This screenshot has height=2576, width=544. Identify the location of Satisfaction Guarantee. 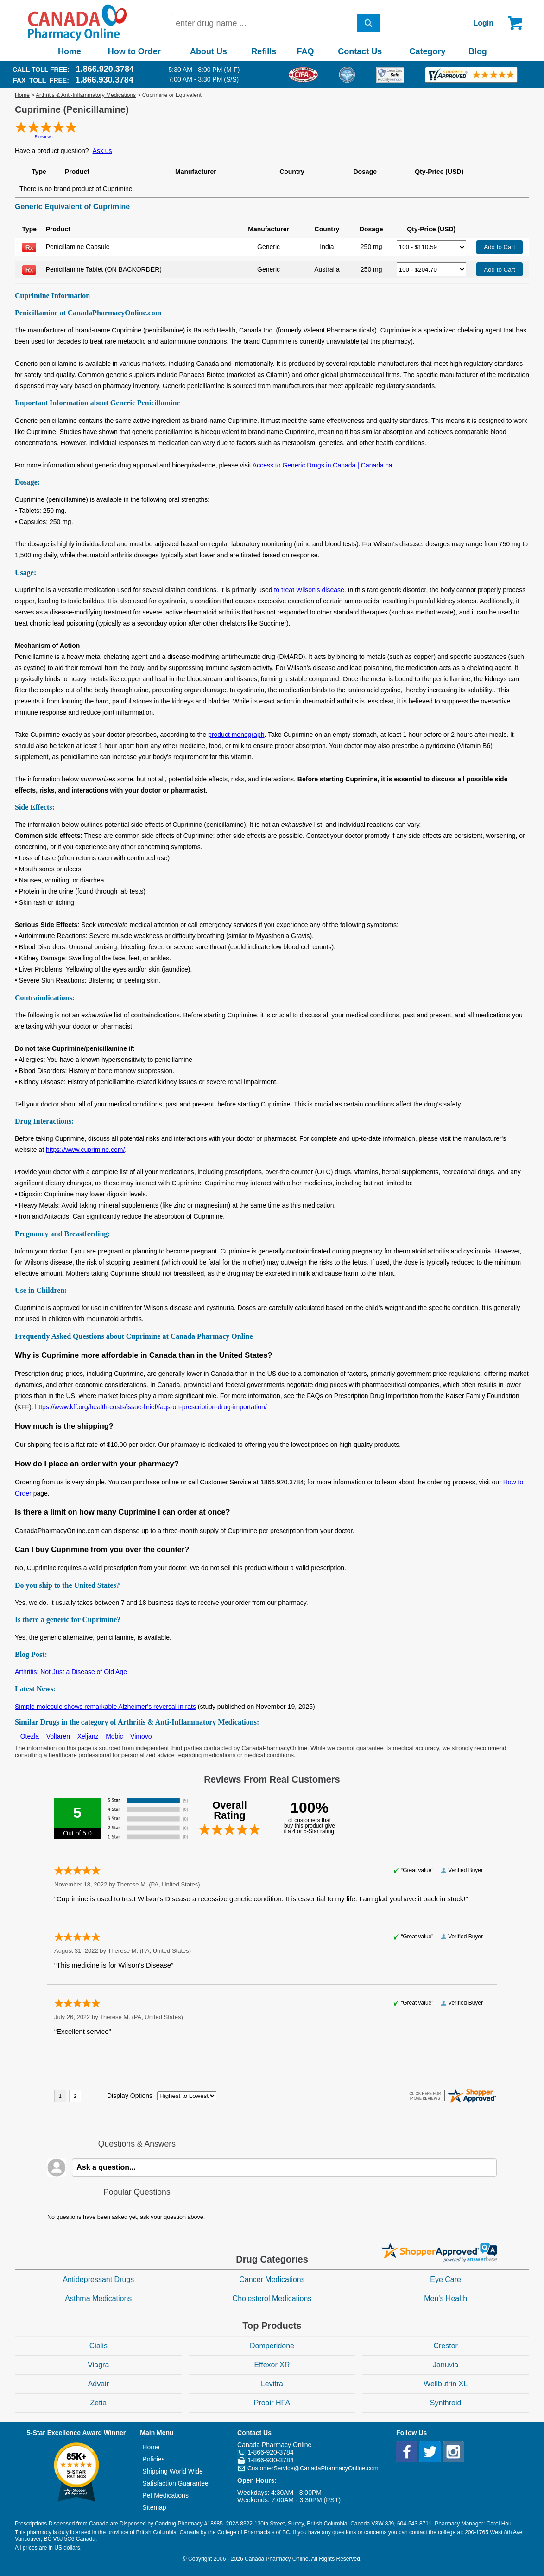
(175, 2483).